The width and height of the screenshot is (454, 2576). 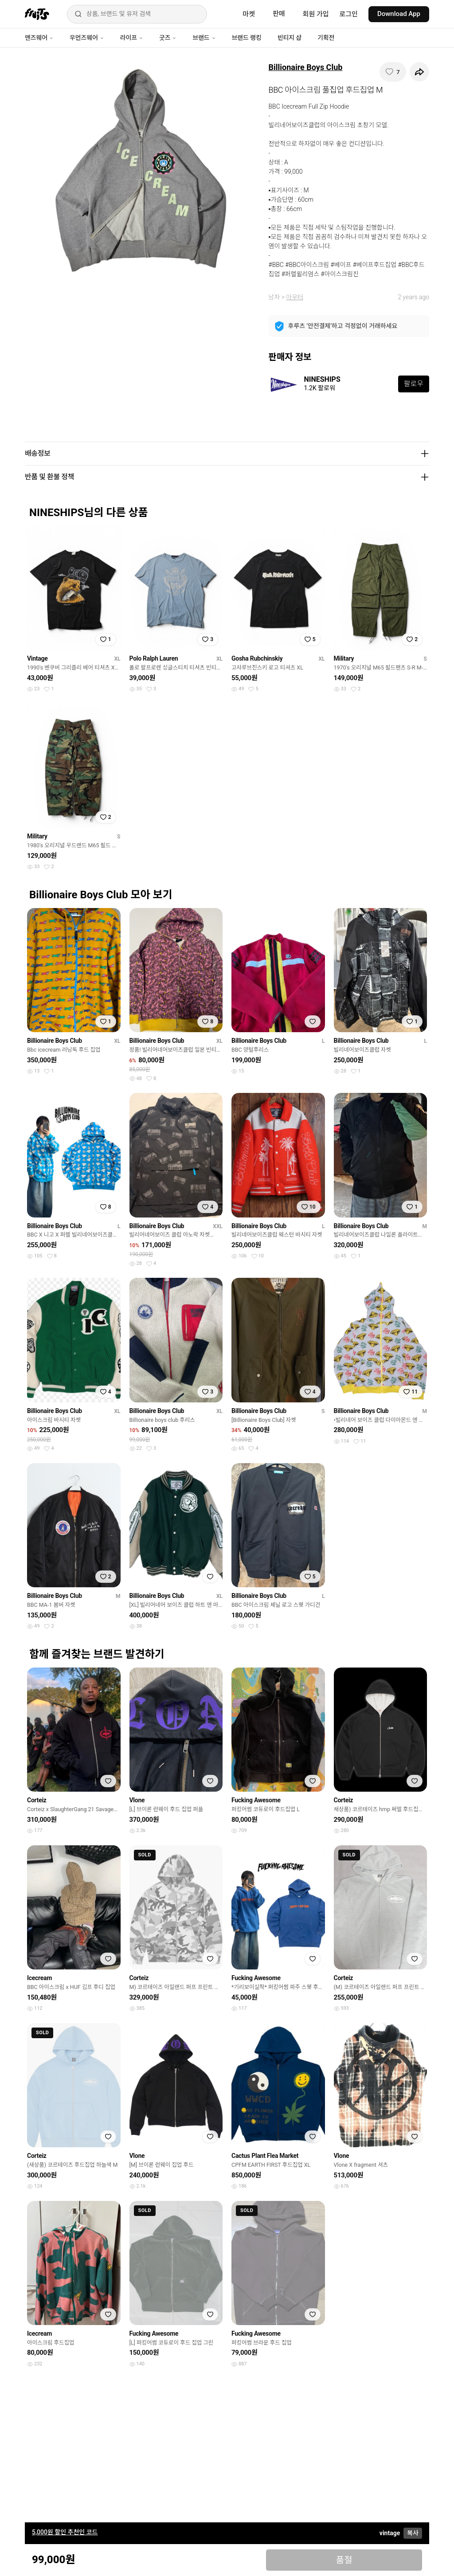 What do you see at coordinates (349, 14) in the screenshot?
I see `로그인` at bounding box center [349, 14].